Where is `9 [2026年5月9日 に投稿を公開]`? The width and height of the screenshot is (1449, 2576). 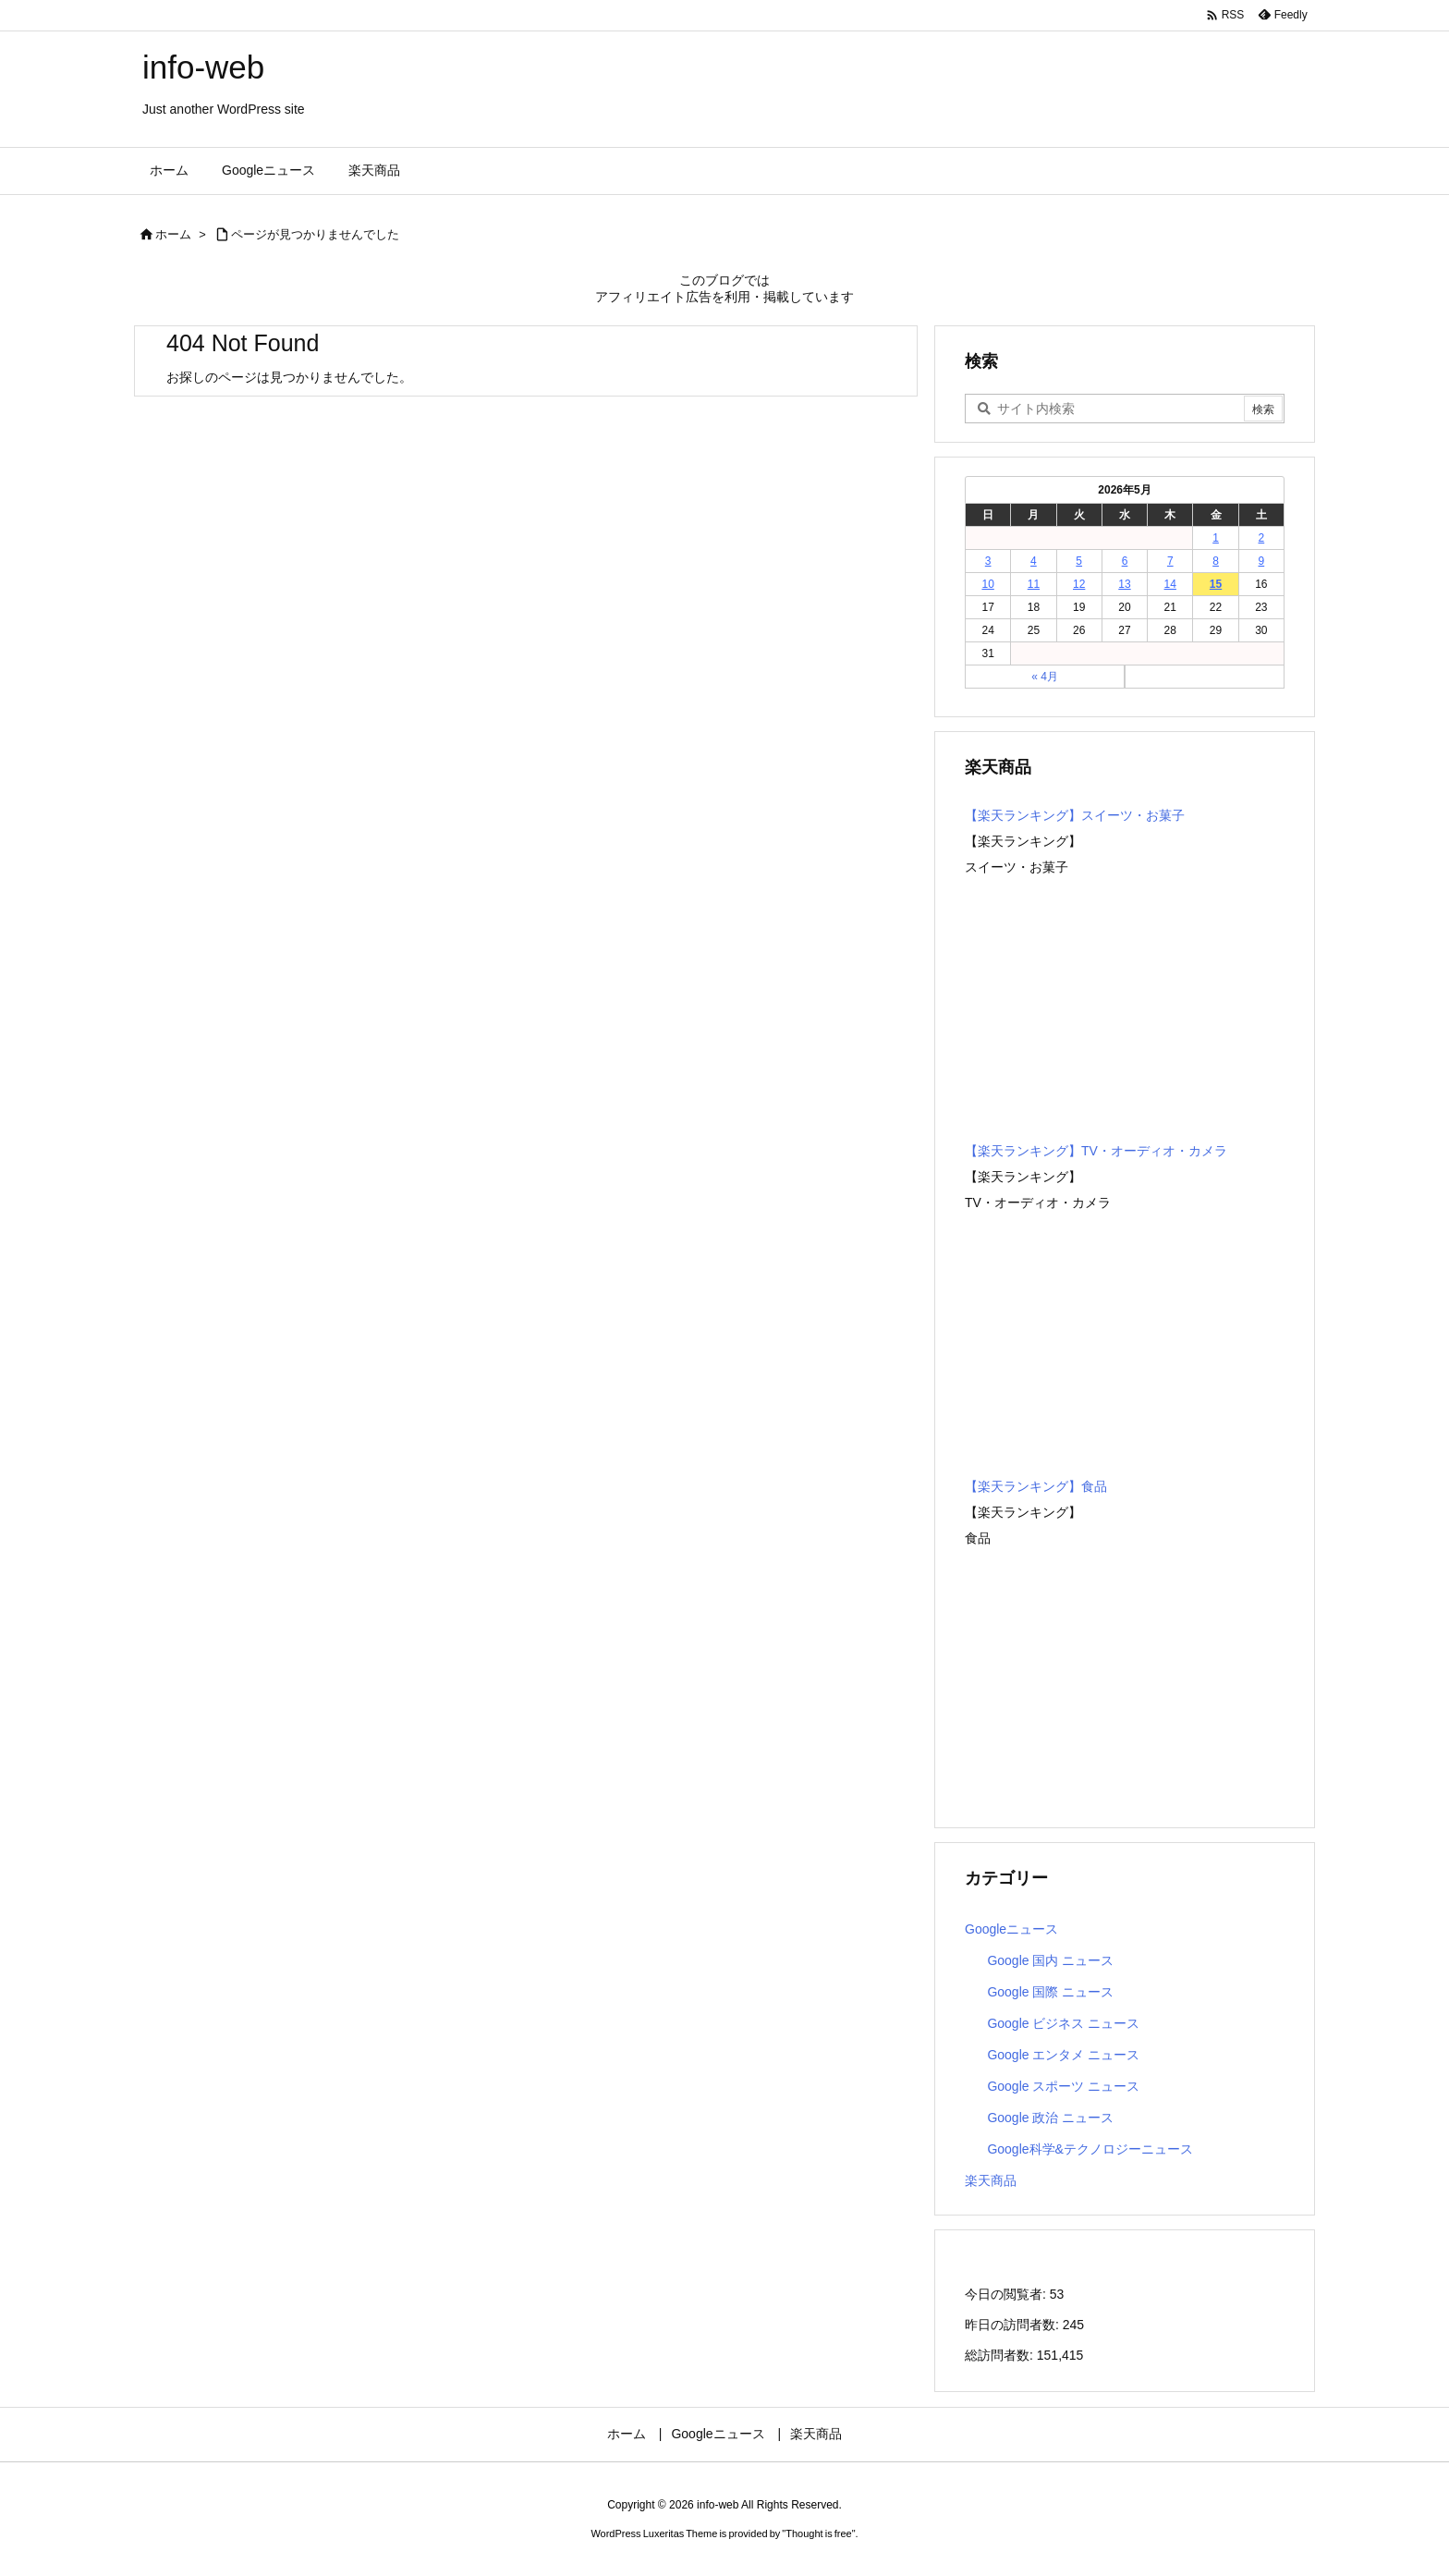
9 [2026年5月9日 に投稿を公開] is located at coordinates (1262, 561).